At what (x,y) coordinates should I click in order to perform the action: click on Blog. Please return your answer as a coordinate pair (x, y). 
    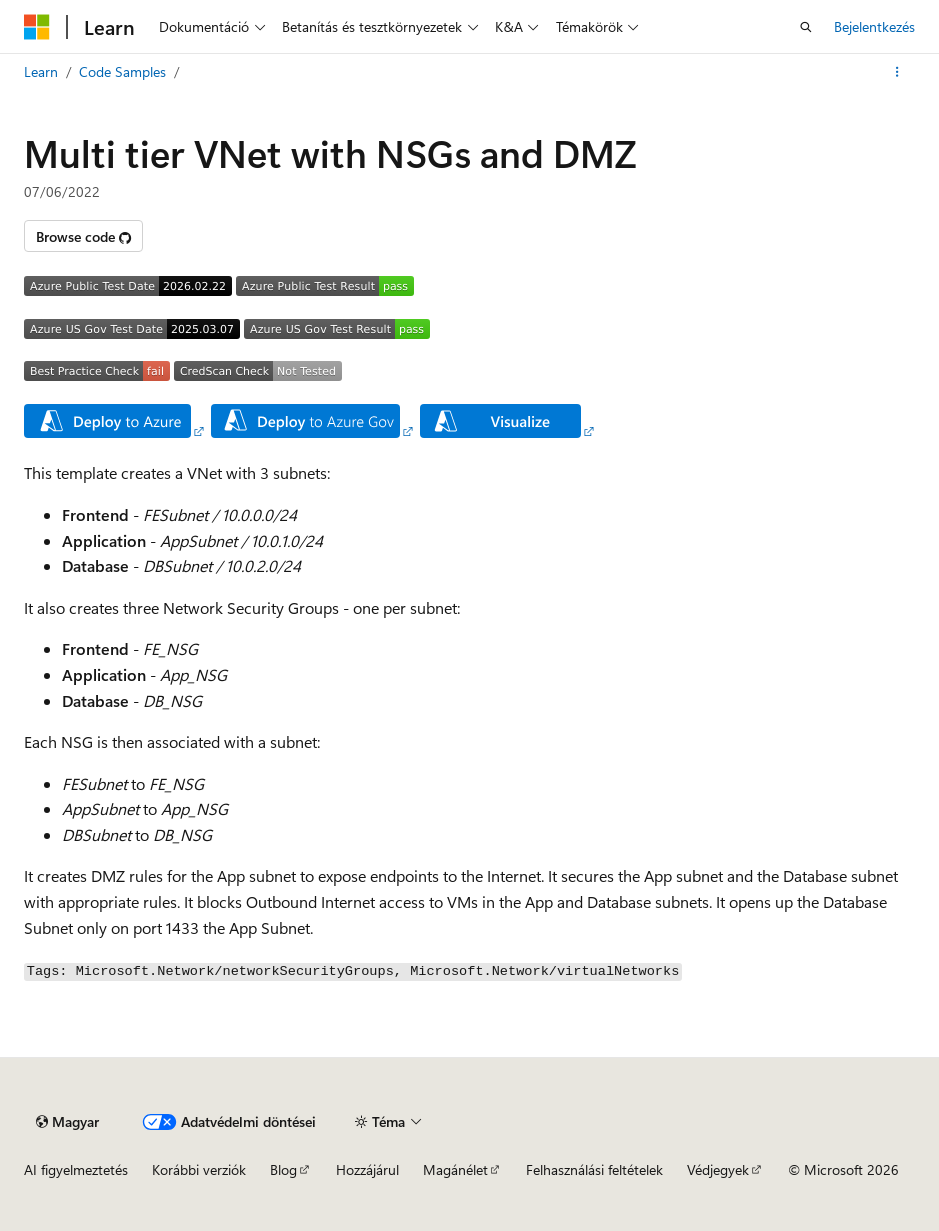
    Looking at the image, I should click on (283, 1169).